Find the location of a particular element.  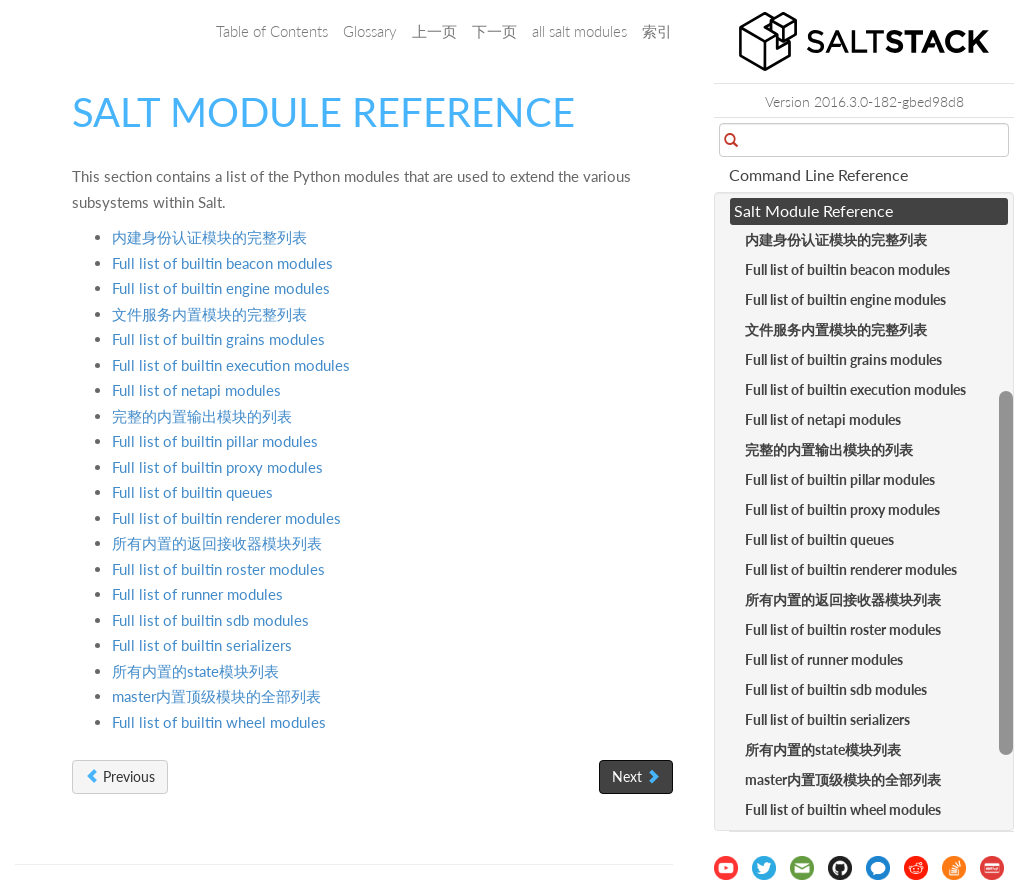

master内置顶级模块的全部列表 is located at coordinates (216, 696).